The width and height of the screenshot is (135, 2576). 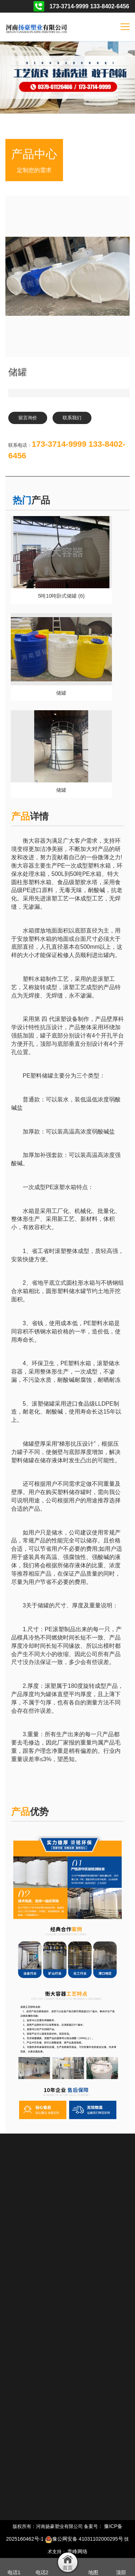 I want to click on 青峰网络, so click(x=77, y=2551).